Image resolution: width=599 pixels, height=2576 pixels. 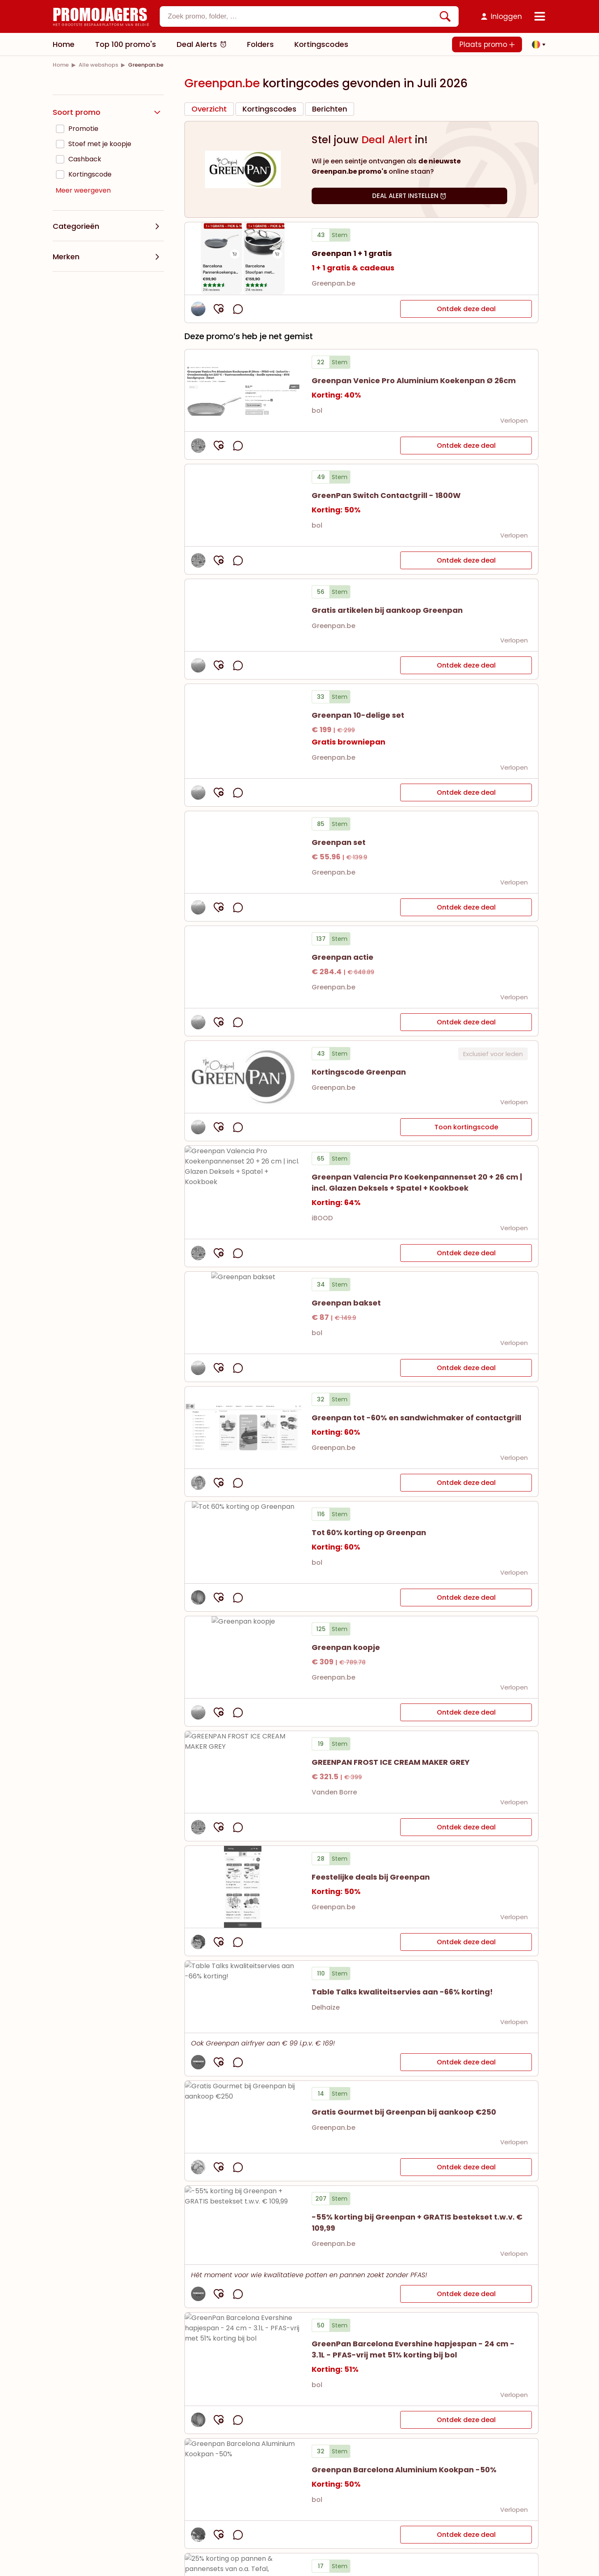 What do you see at coordinates (243, 1192) in the screenshot?
I see `[Bekijk details van Greenpan Valencia Pro Koekenpannenset 20 + 26 cm | incl. Glazen Deksels + Spatel + Kookboek]` at bounding box center [243, 1192].